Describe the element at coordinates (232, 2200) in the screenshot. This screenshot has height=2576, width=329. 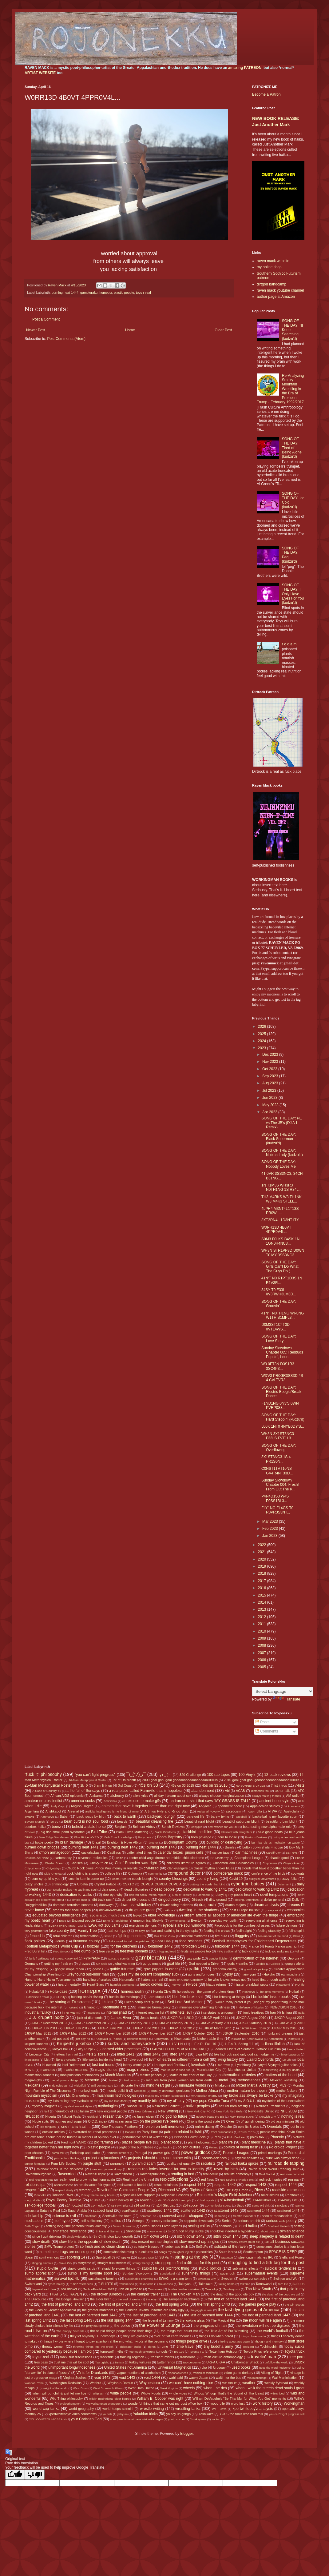
I see `s14-basketball` at that location.